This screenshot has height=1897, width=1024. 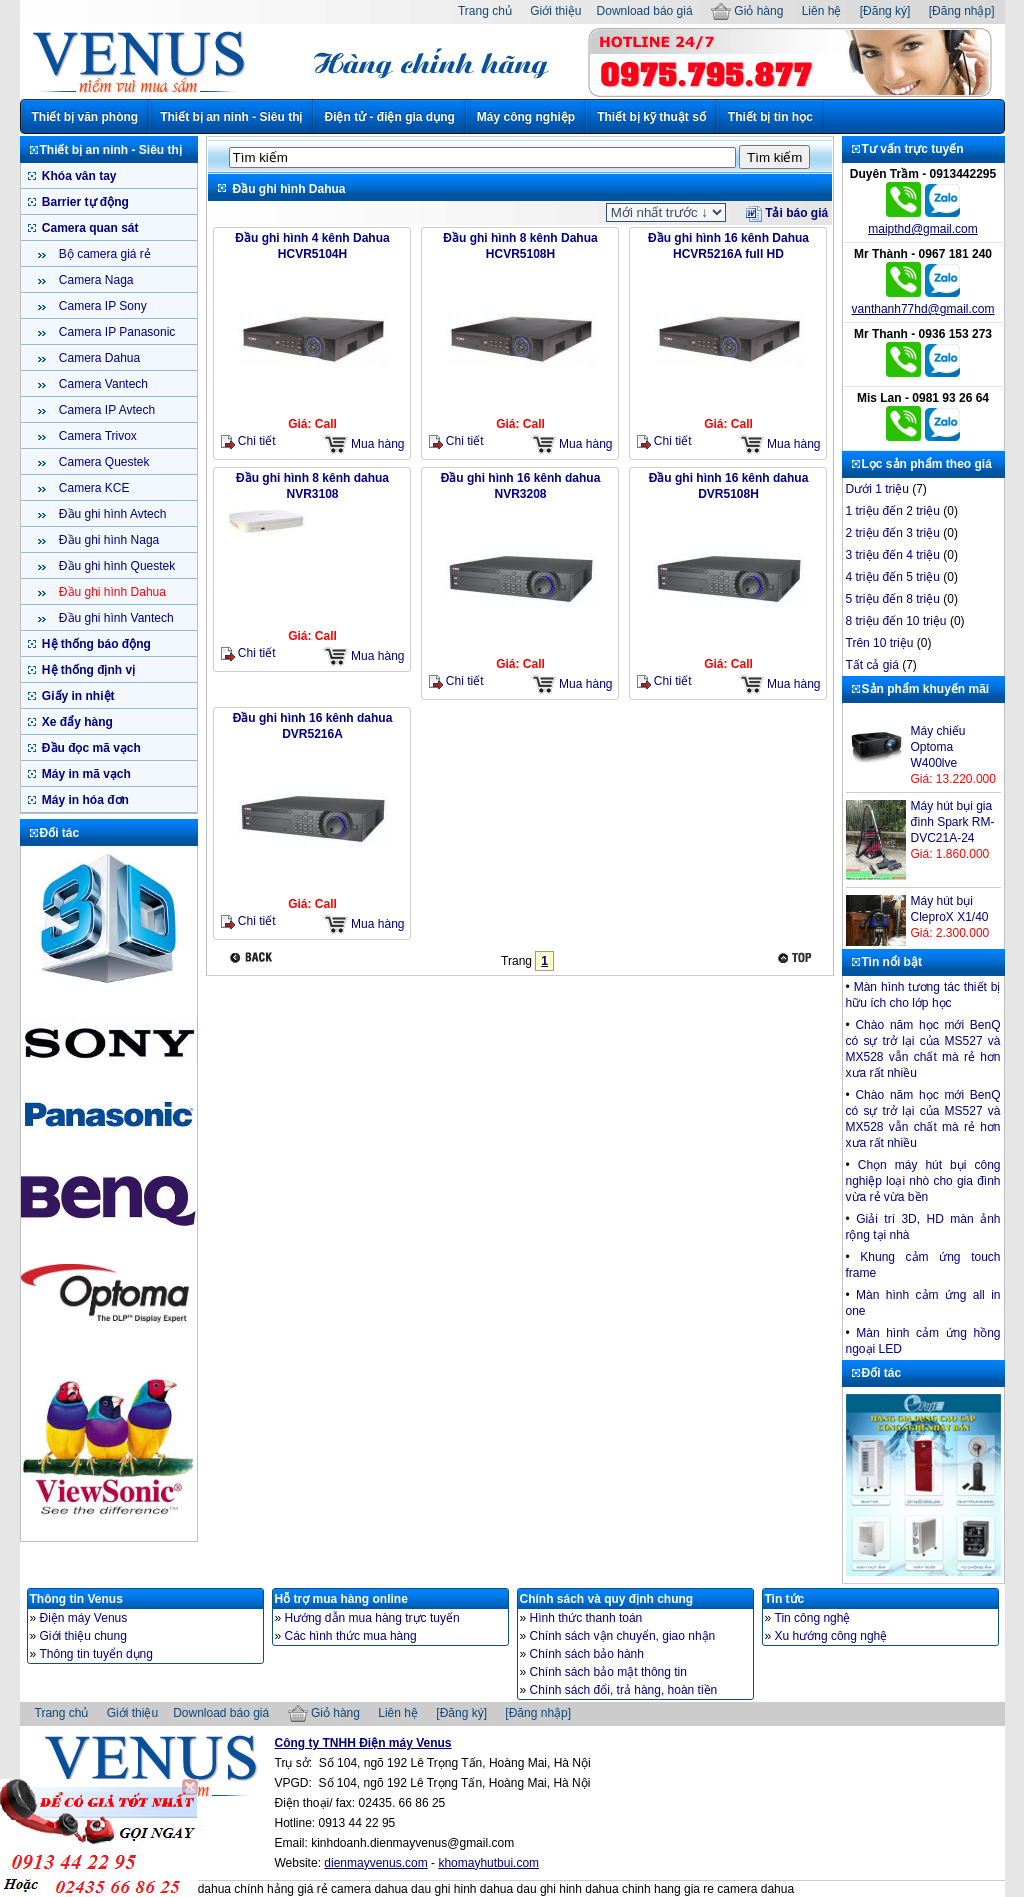 What do you see at coordinates (351, 1636) in the screenshot?
I see `Các hình thức mua hàng` at bounding box center [351, 1636].